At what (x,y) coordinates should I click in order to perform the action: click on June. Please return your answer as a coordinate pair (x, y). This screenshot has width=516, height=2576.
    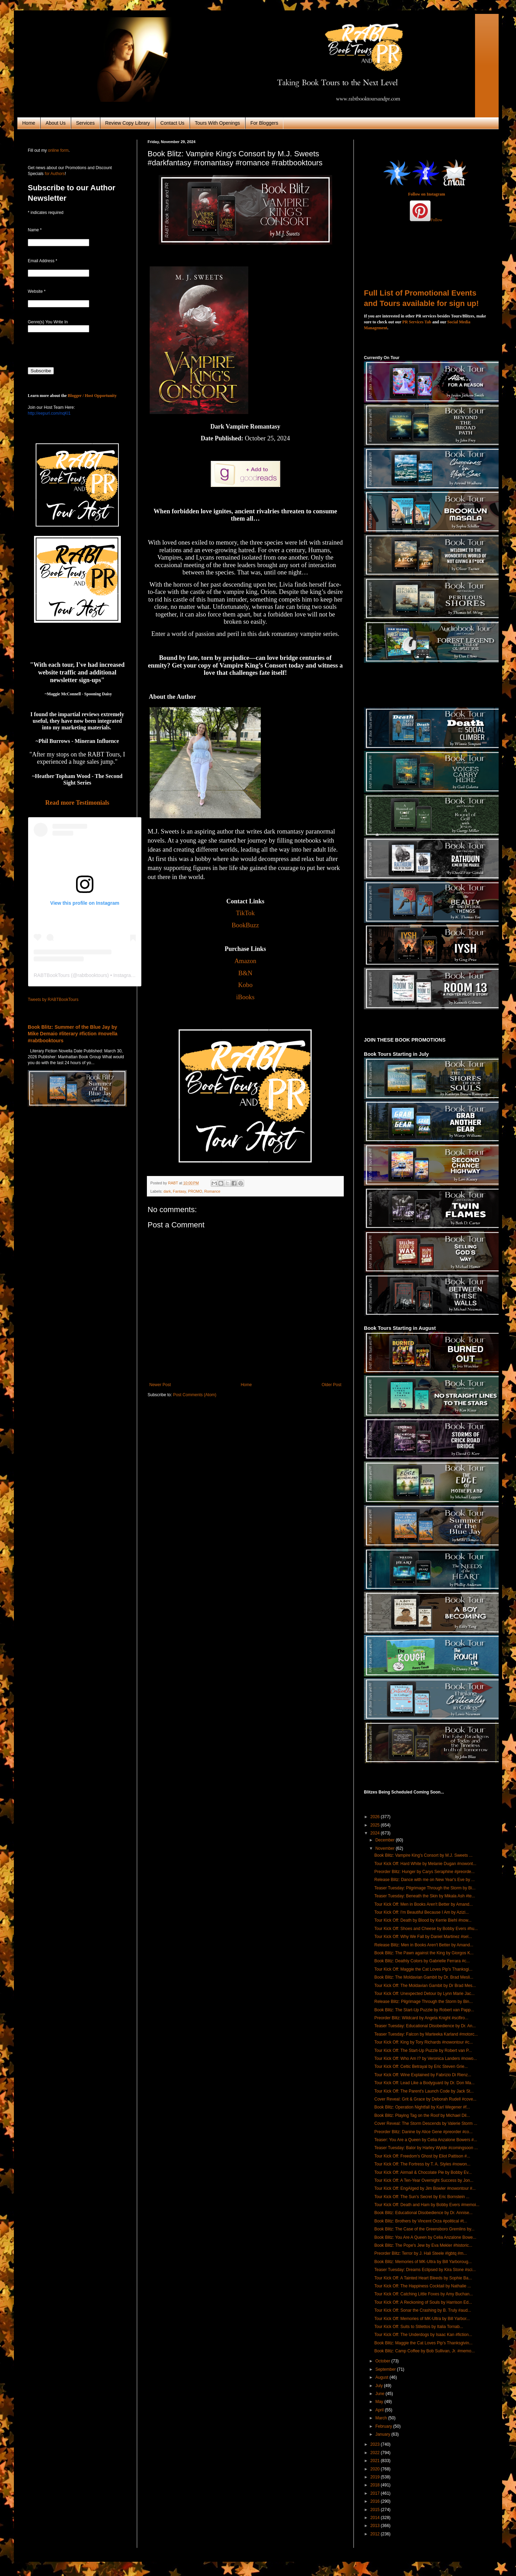
    Looking at the image, I should click on (380, 2393).